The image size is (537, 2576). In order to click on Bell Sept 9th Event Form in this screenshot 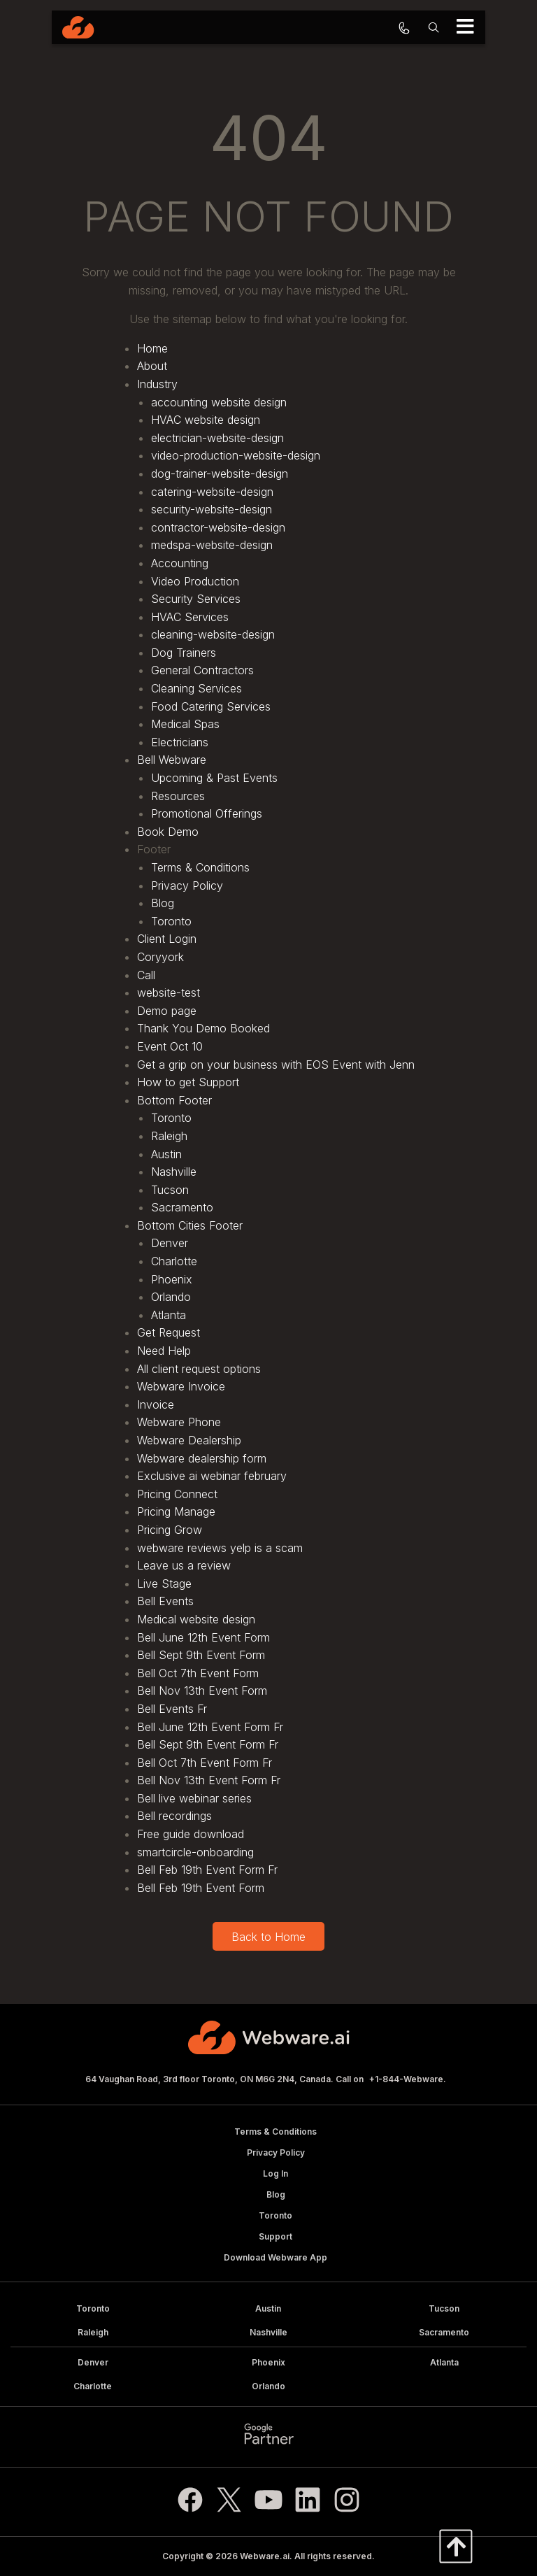, I will do `click(201, 1655)`.